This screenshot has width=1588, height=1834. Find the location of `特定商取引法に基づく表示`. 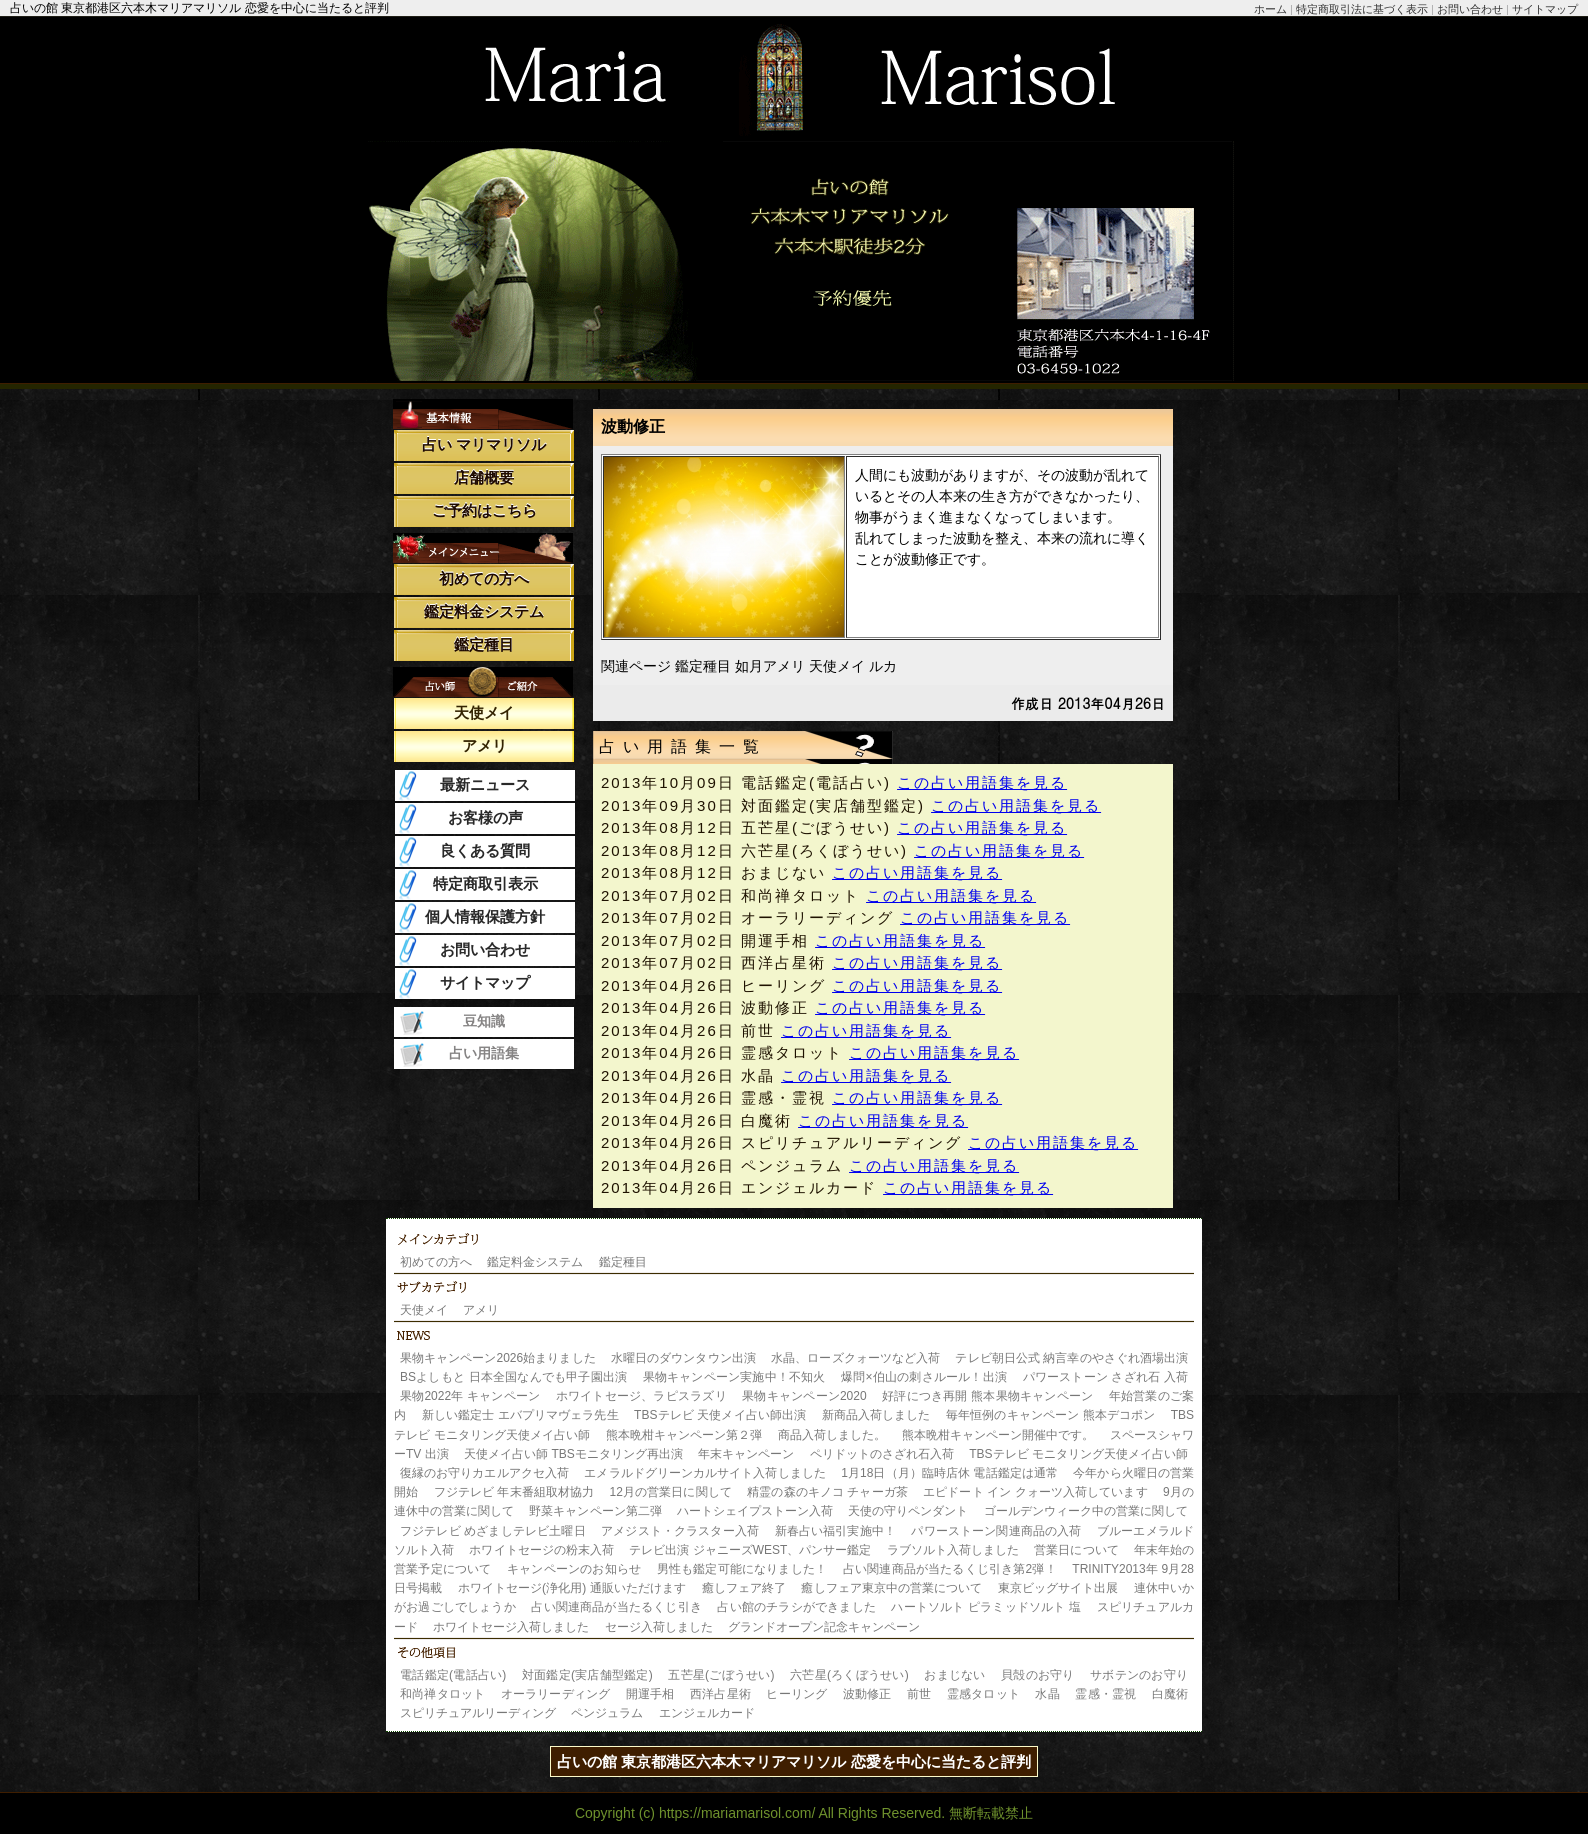

特定商取引法に基づく表示 is located at coordinates (1362, 9).